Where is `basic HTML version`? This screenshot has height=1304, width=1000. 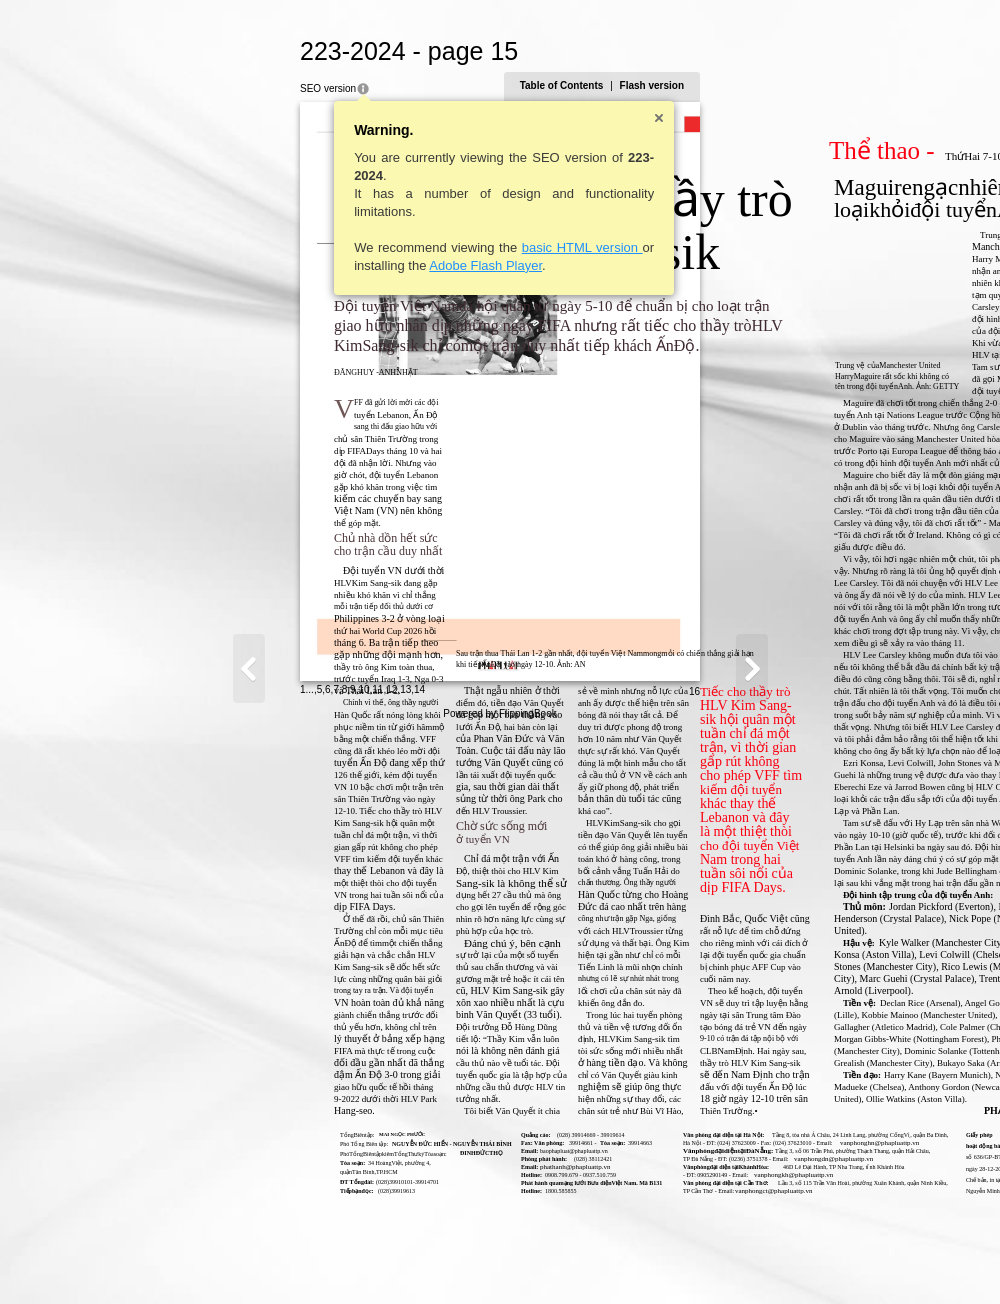
basic HTML version is located at coordinates (385, 247).